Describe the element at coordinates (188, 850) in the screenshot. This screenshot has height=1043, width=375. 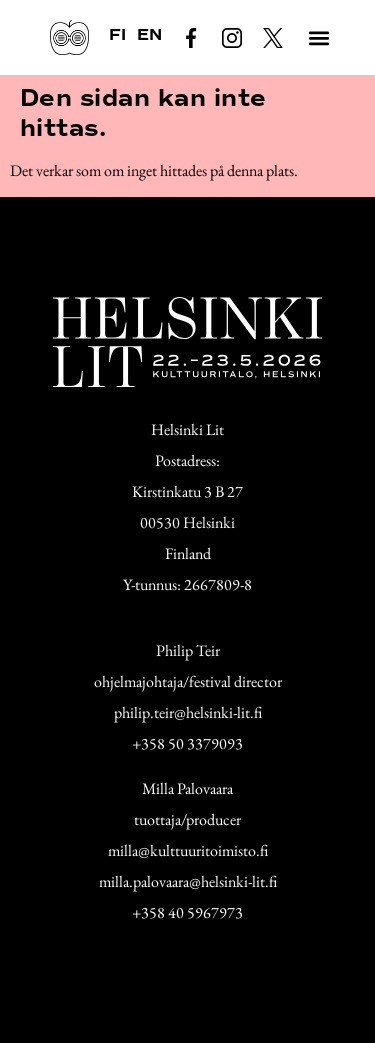
I see `milla@kulttuuritoimisto.fi` at that location.